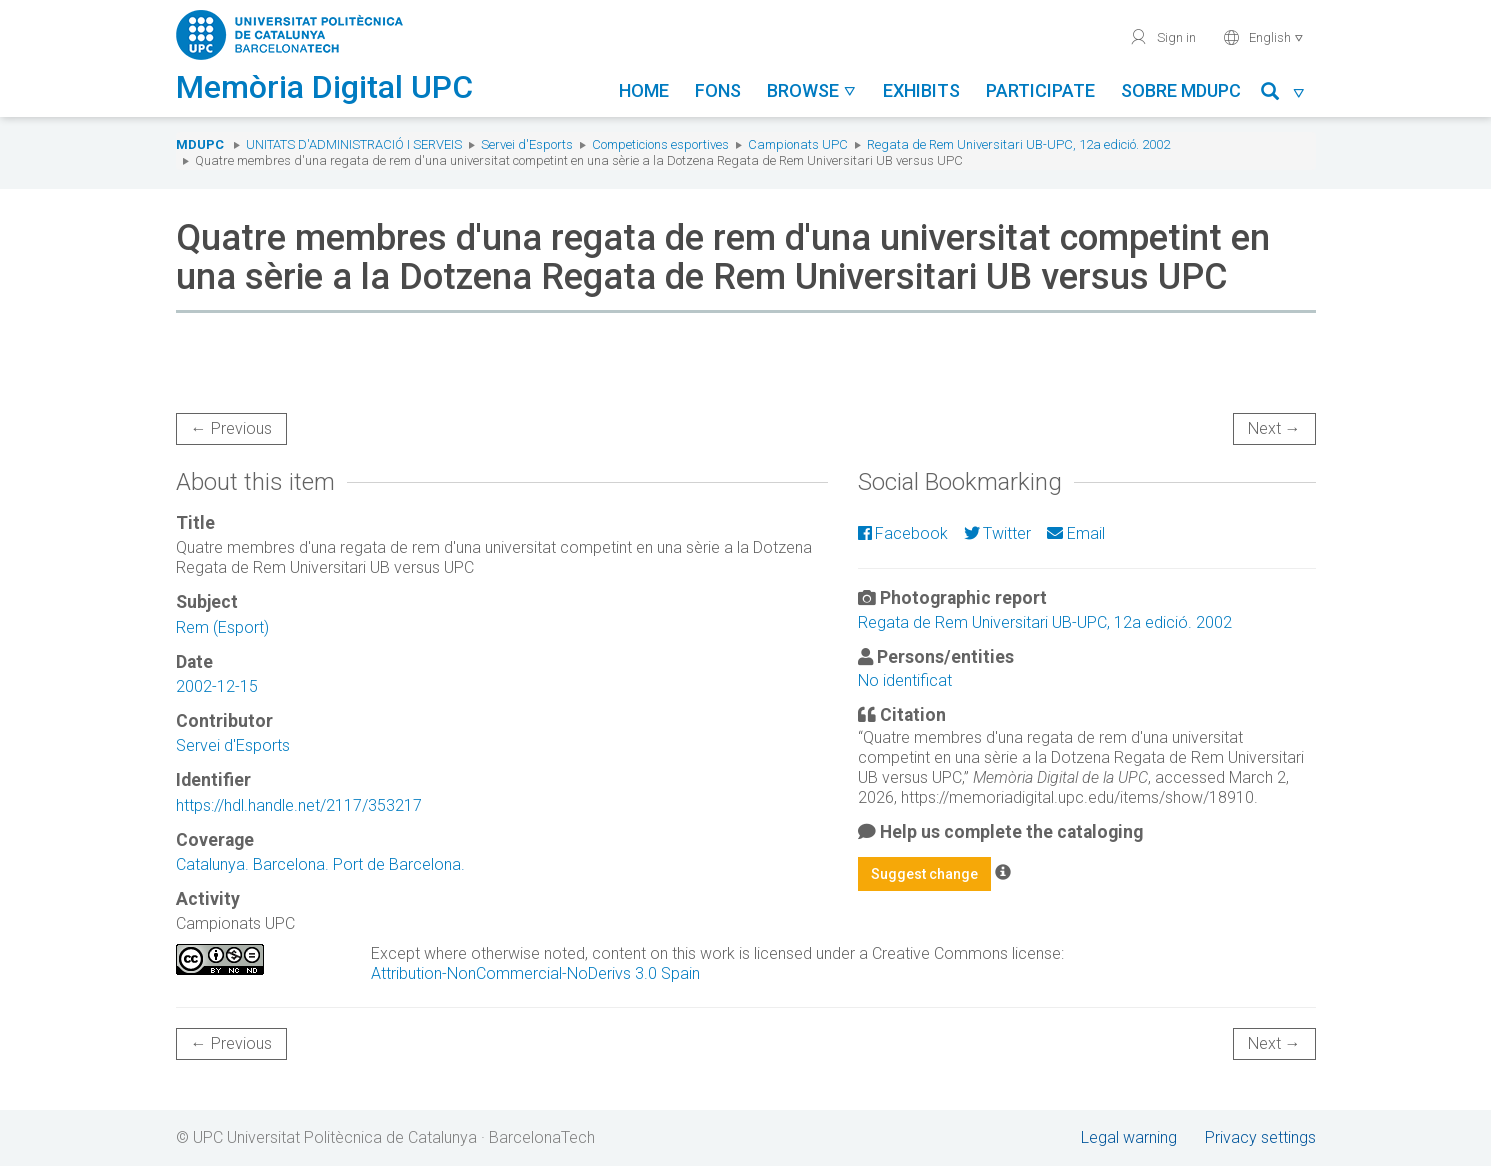 The width and height of the screenshot is (1491, 1166). Describe the element at coordinates (1018, 144) in the screenshot. I see `Regata de Rem Universitari UB-UPC, 12a edició. 2002` at that location.